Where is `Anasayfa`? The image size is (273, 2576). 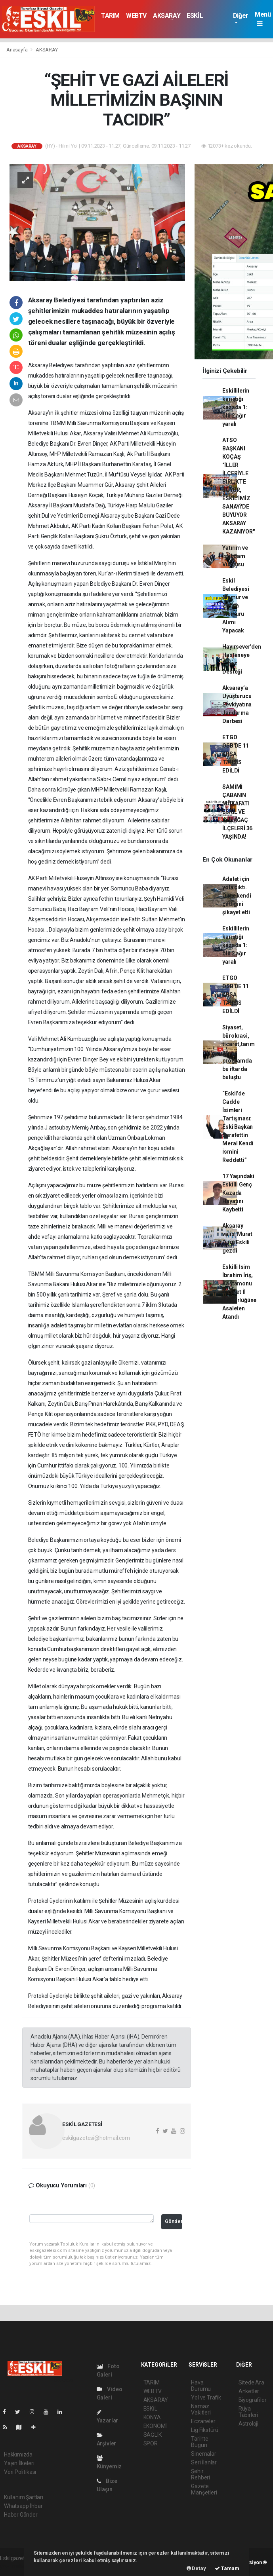
Anasayfa is located at coordinates (17, 50).